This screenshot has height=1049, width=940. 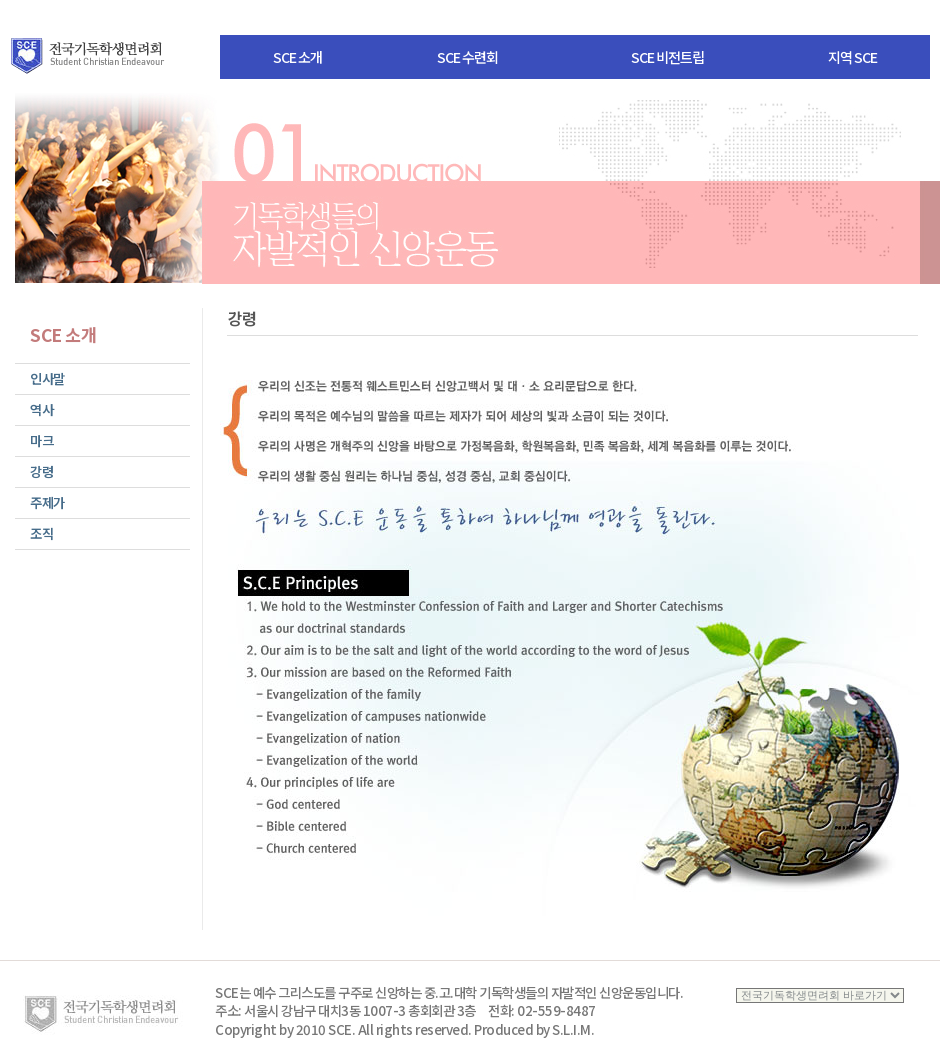 What do you see at coordinates (41, 409) in the screenshot?
I see `역사` at bounding box center [41, 409].